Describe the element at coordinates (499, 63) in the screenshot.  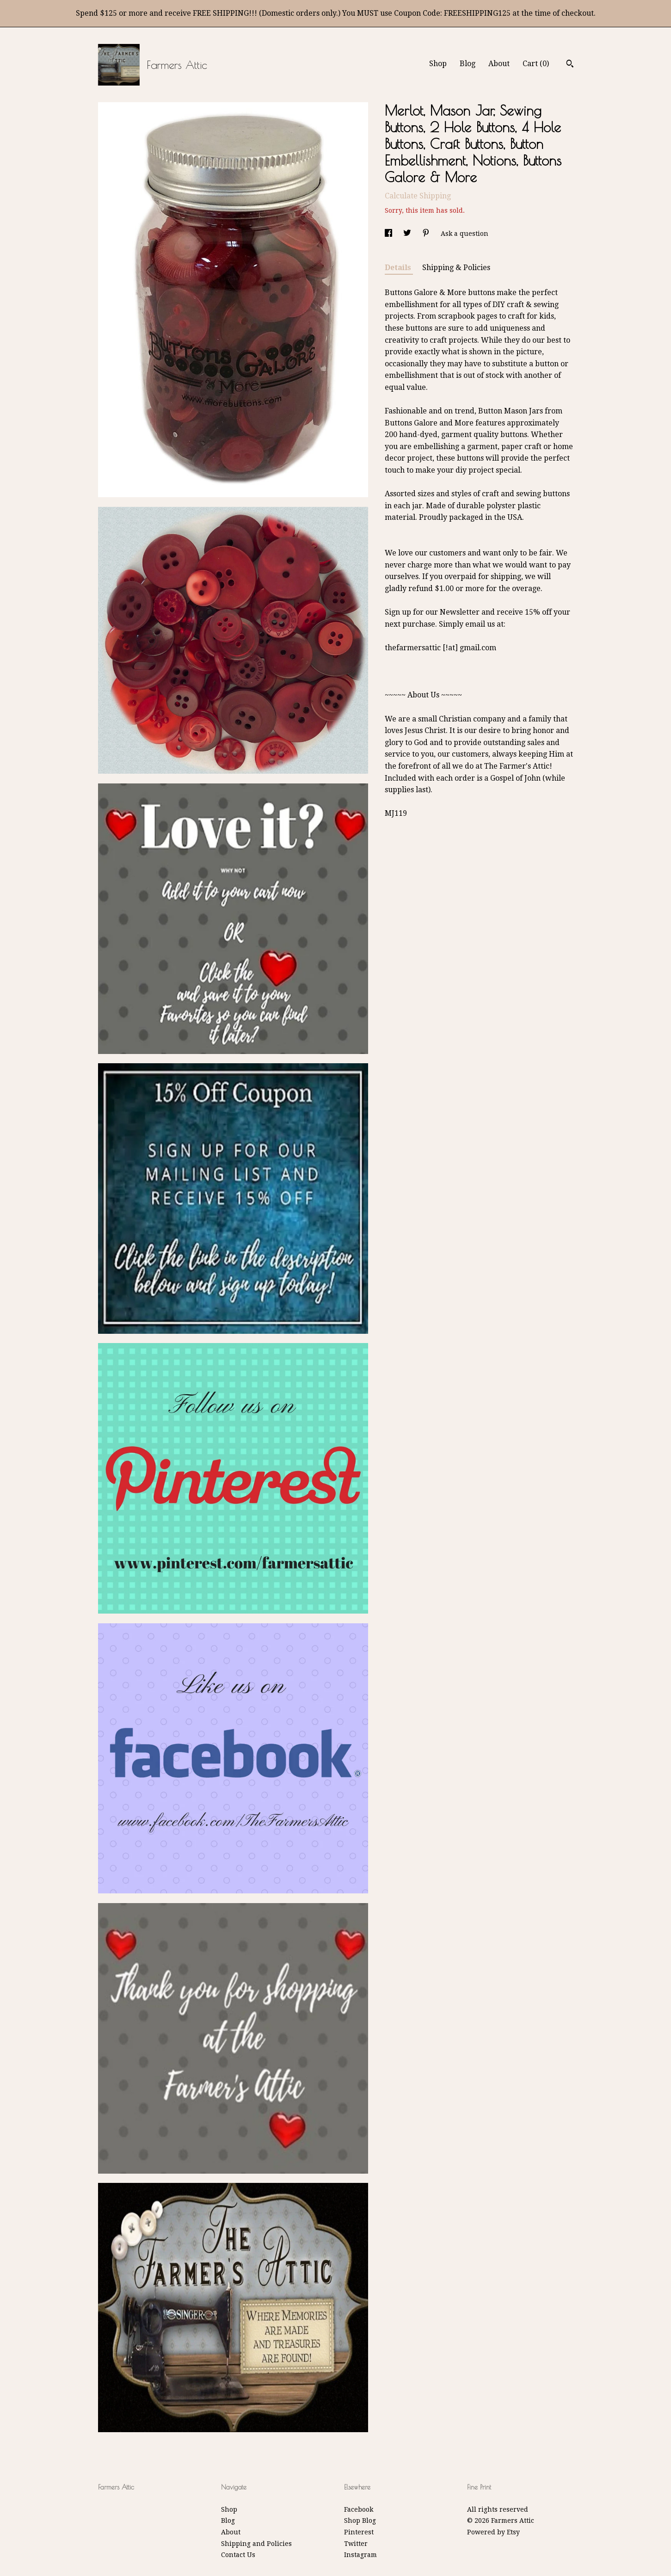
I see `About` at that location.